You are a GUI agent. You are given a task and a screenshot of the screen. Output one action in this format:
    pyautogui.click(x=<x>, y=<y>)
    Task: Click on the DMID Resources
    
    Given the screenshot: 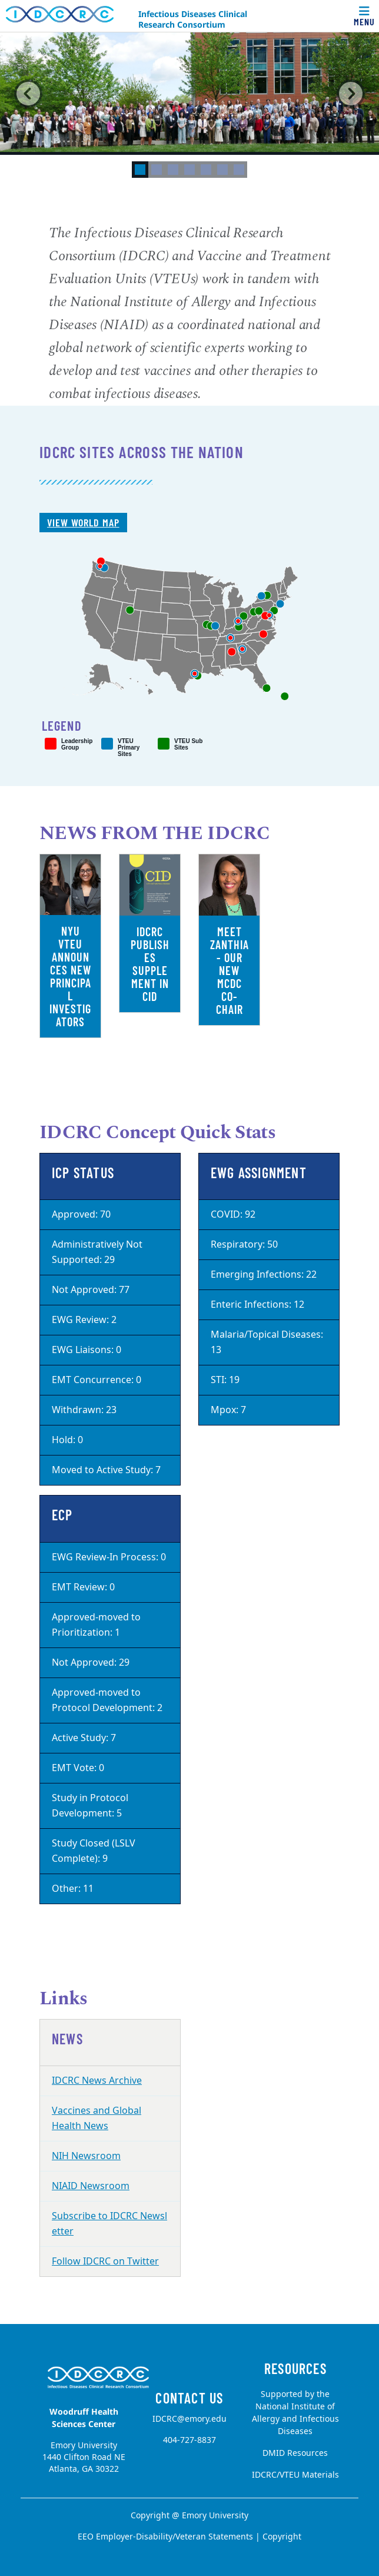 What is the action you would take?
    pyautogui.click(x=295, y=2453)
    